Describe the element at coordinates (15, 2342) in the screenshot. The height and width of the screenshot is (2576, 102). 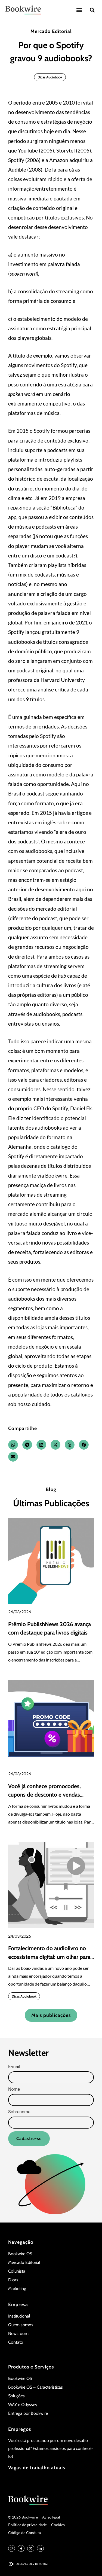
I see `Contato` at that location.